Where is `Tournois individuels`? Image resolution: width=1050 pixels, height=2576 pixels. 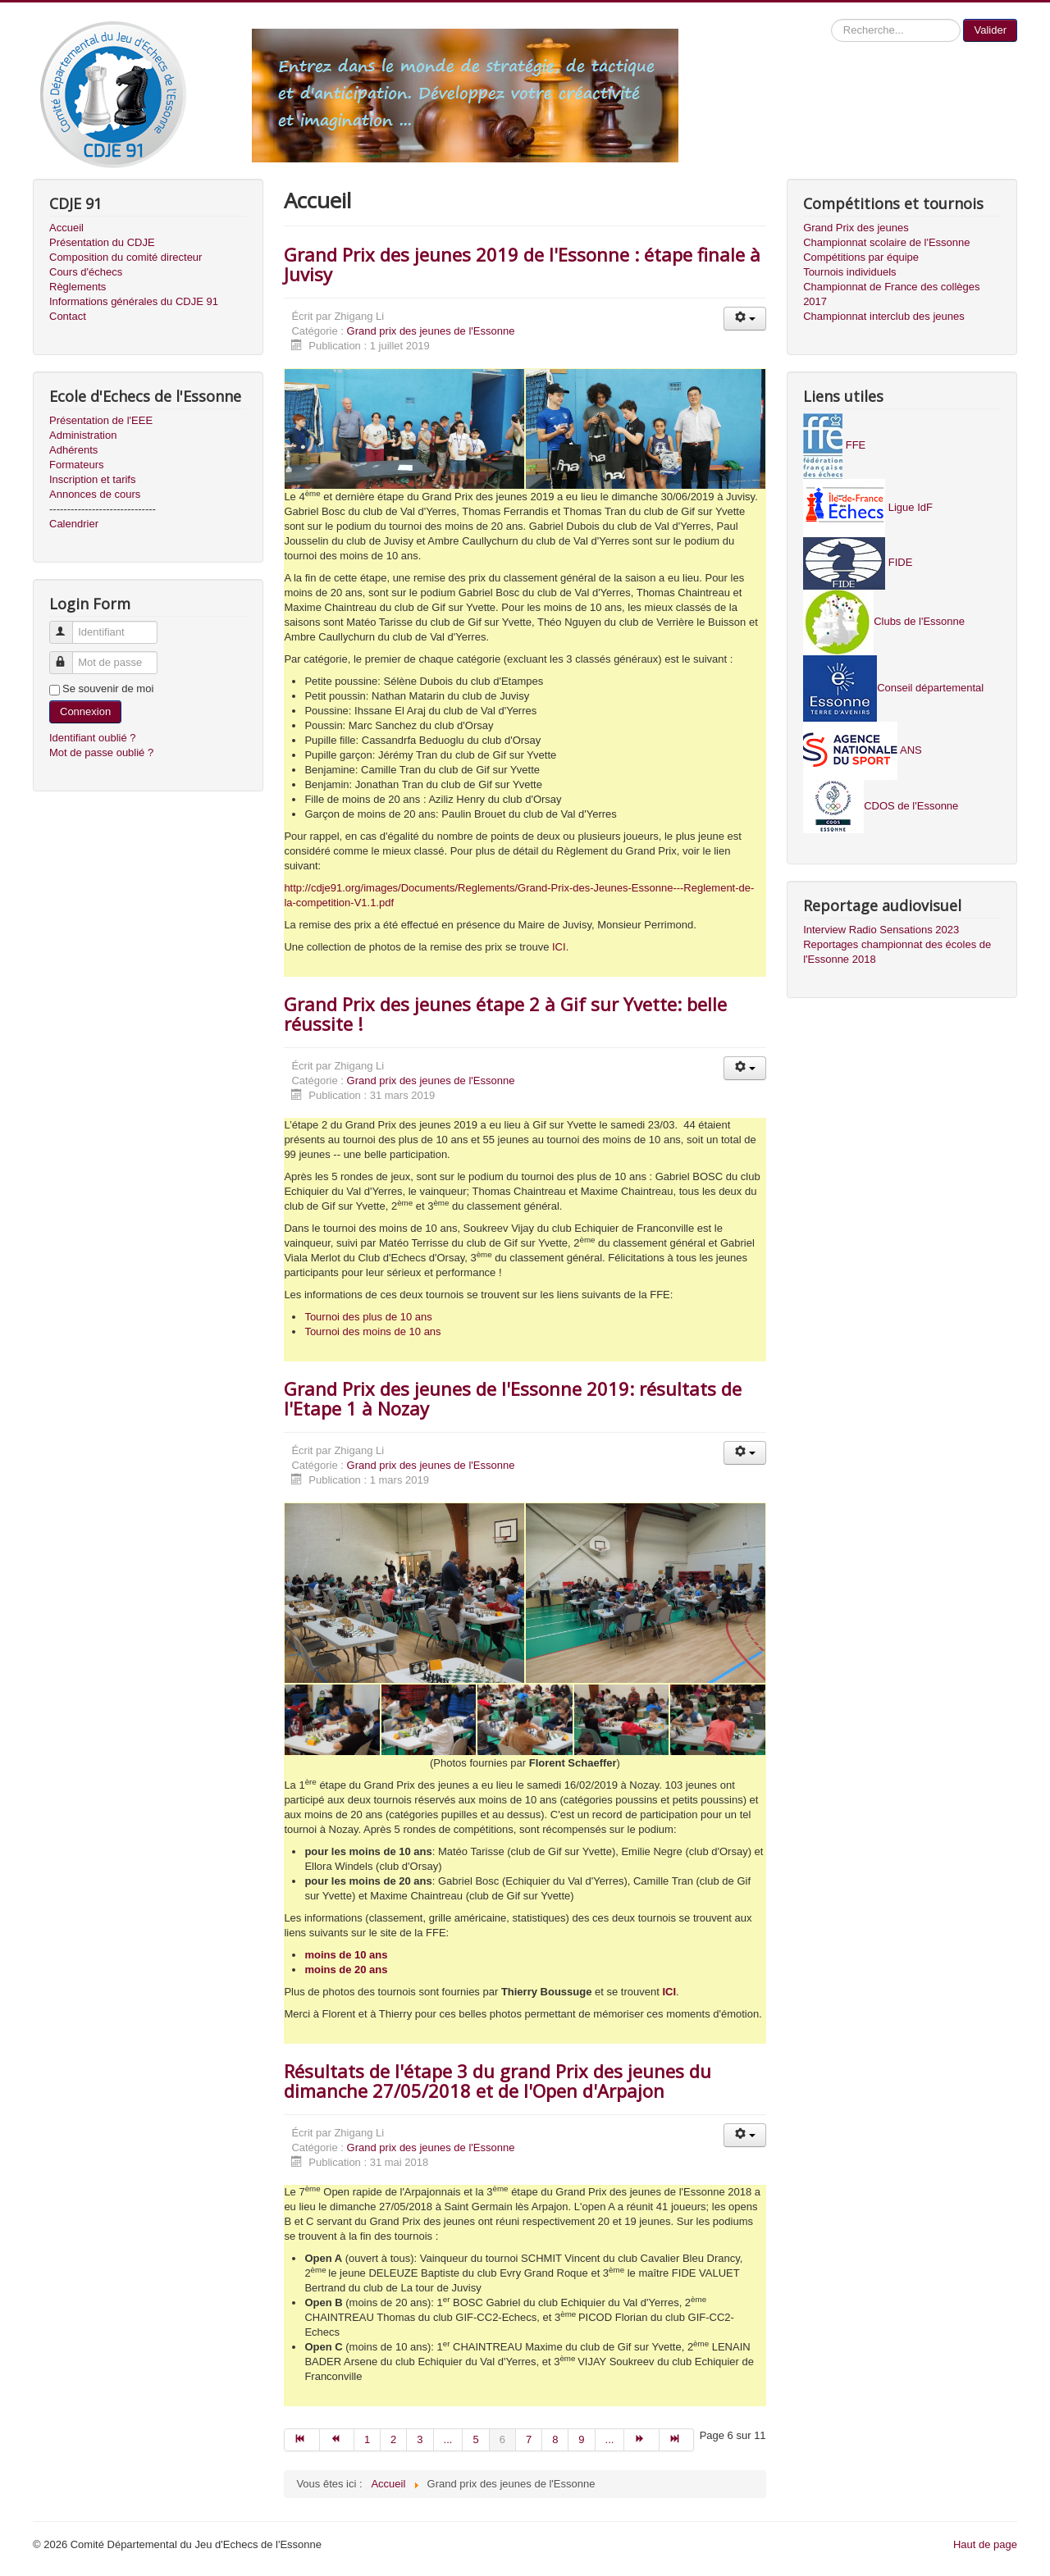
Tournois individuels is located at coordinates (849, 272).